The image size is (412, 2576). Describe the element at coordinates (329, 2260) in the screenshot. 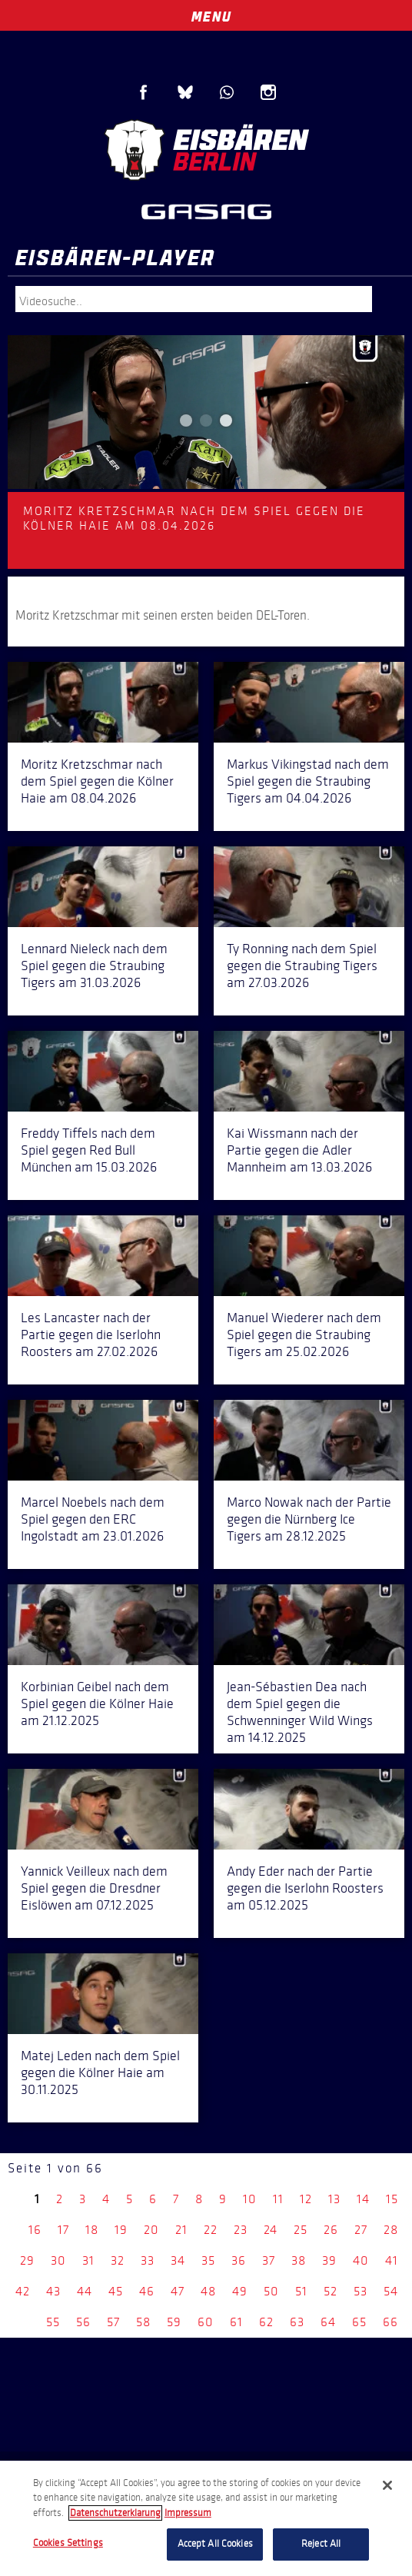

I see `39` at that location.